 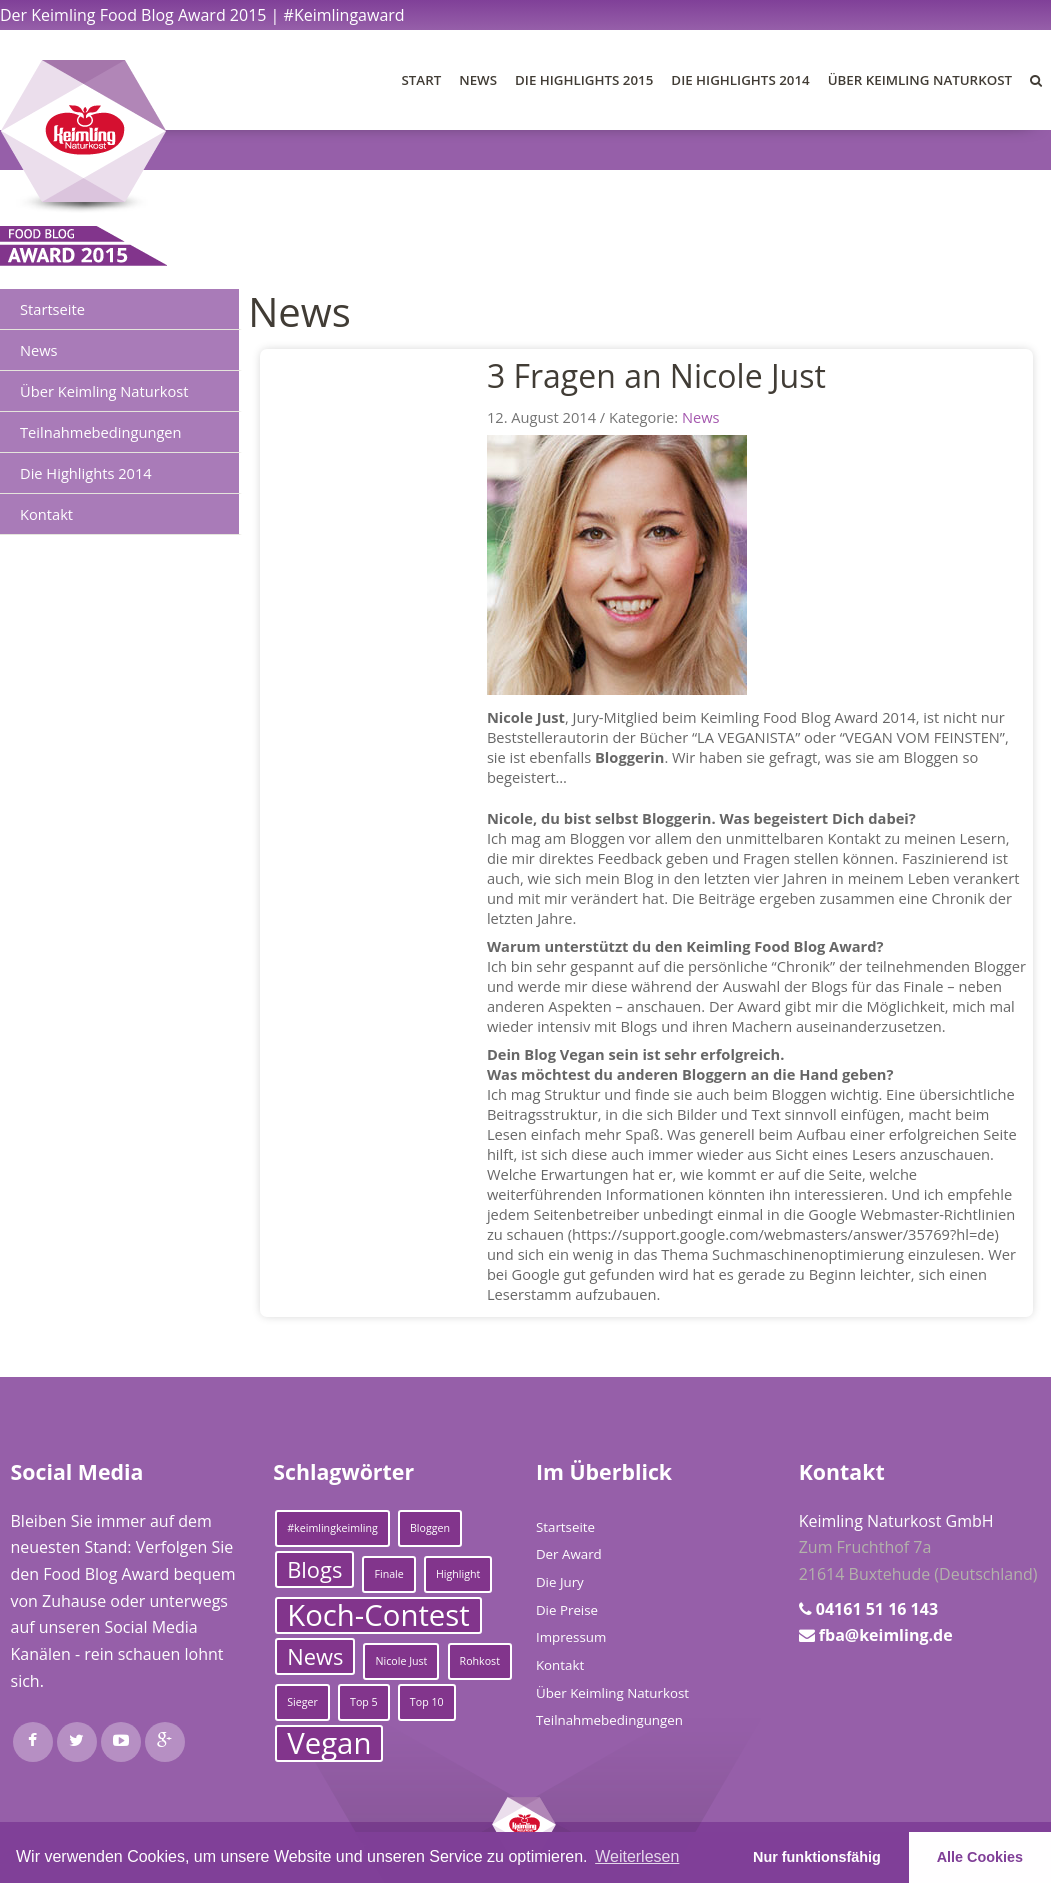 What do you see at coordinates (332, 1528) in the screenshot?
I see `#keimlingkeimling [#keimlingkeimling (1 Eintrag)]` at bounding box center [332, 1528].